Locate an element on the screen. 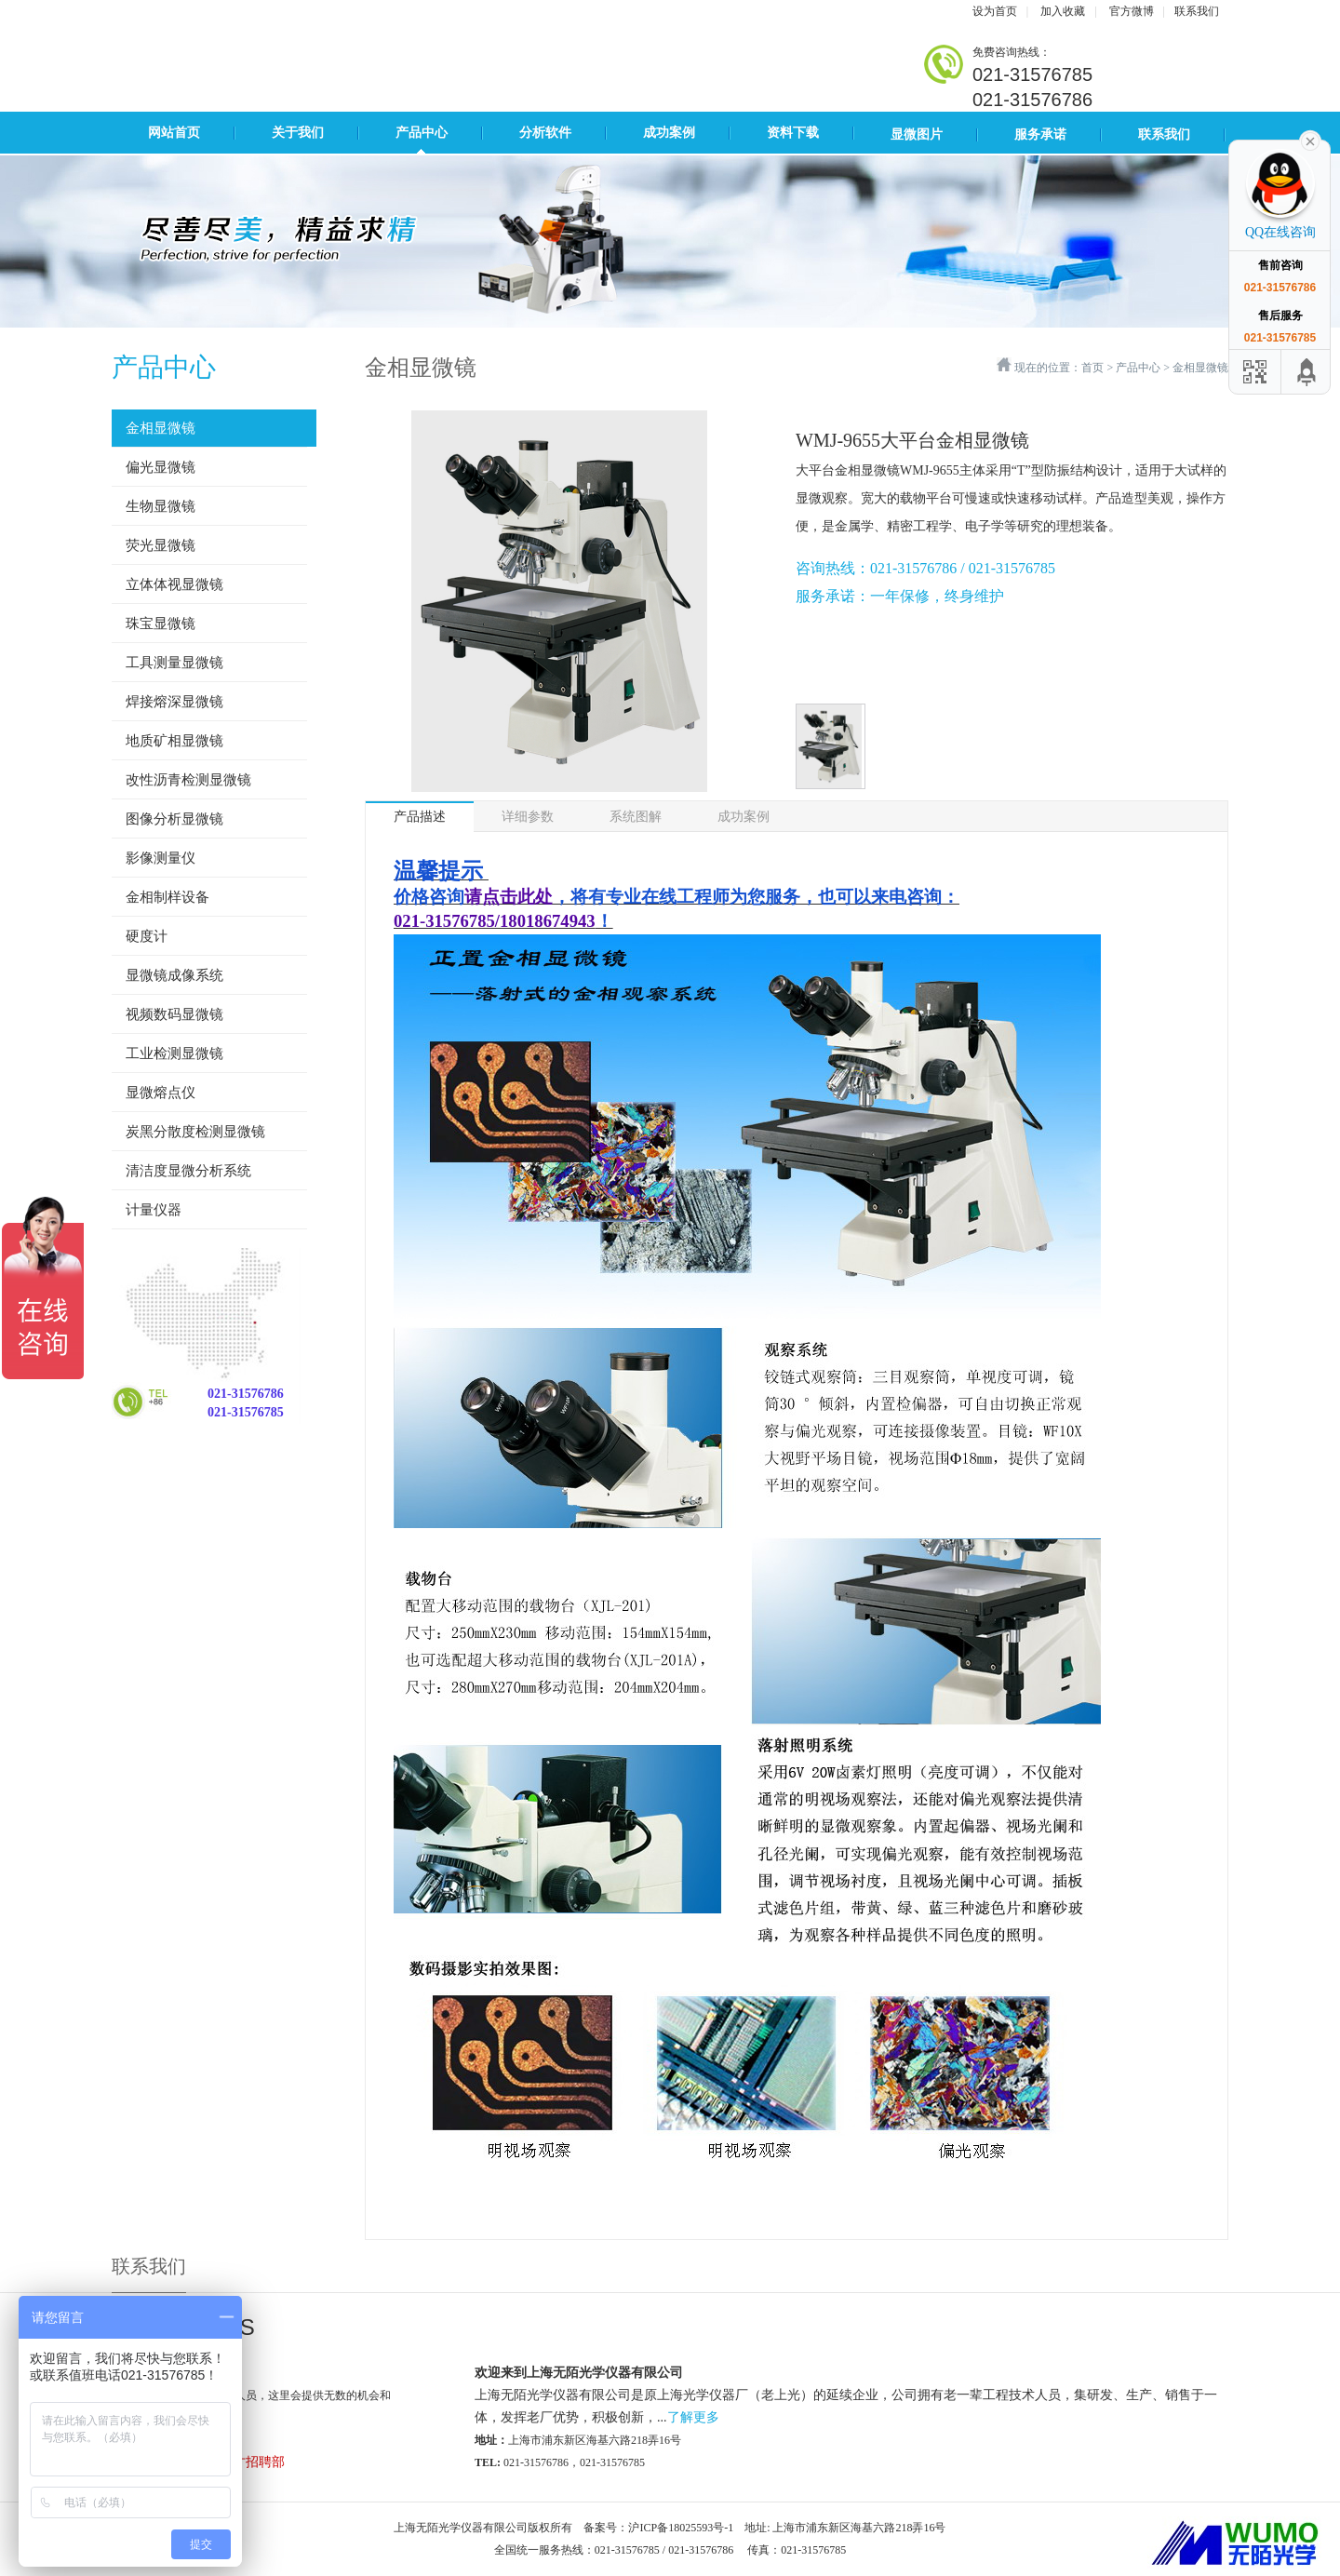 This screenshot has width=1340, height=2576. 官方微博 is located at coordinates (1131, 11).